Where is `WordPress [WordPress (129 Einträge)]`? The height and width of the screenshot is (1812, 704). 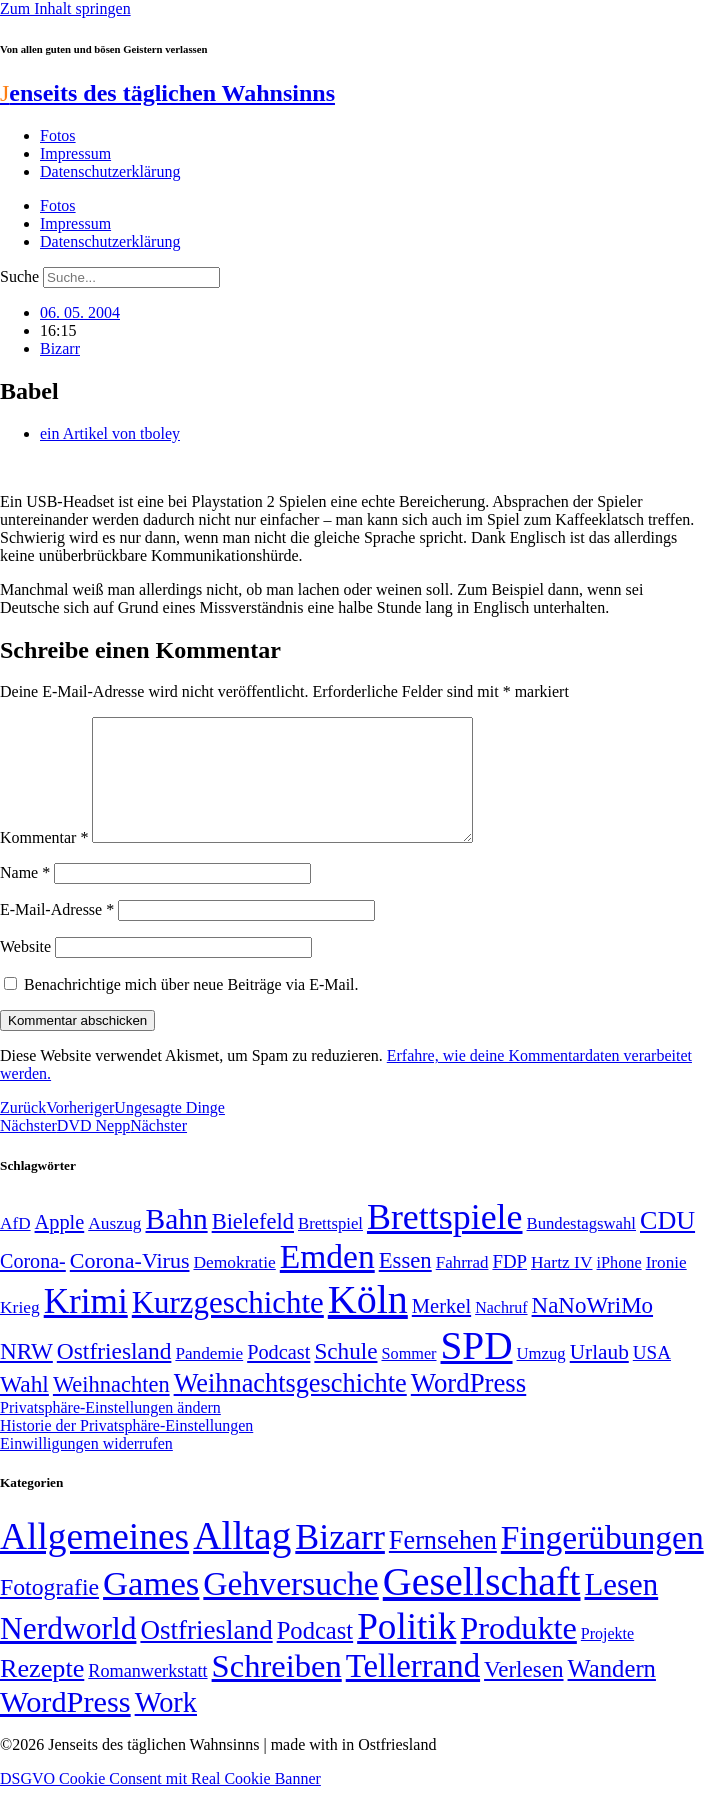
WordPress [WordPress (129 Einträge)] is located at coordinates (468, 1407).